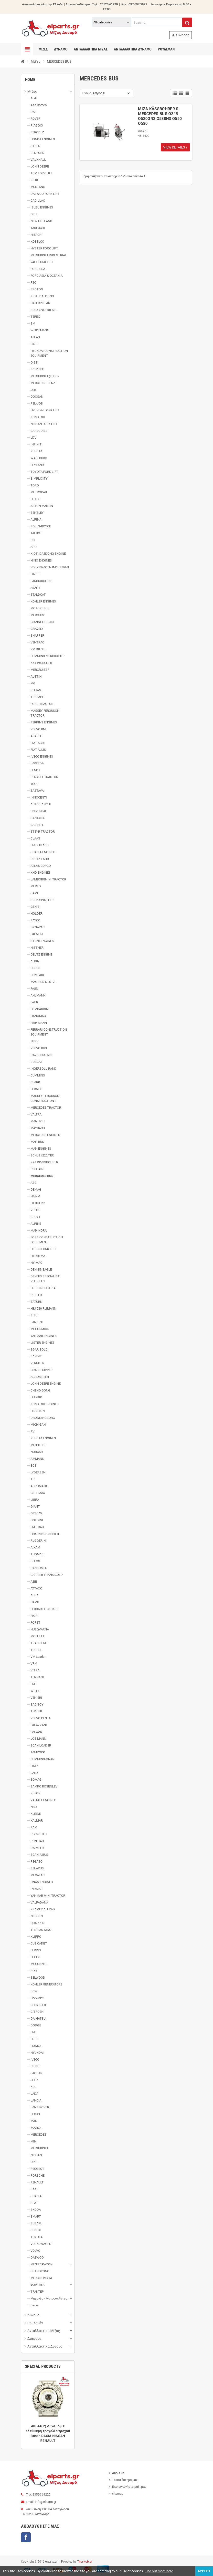  I want to click on Thesweb.gr, so click(84, 2561).